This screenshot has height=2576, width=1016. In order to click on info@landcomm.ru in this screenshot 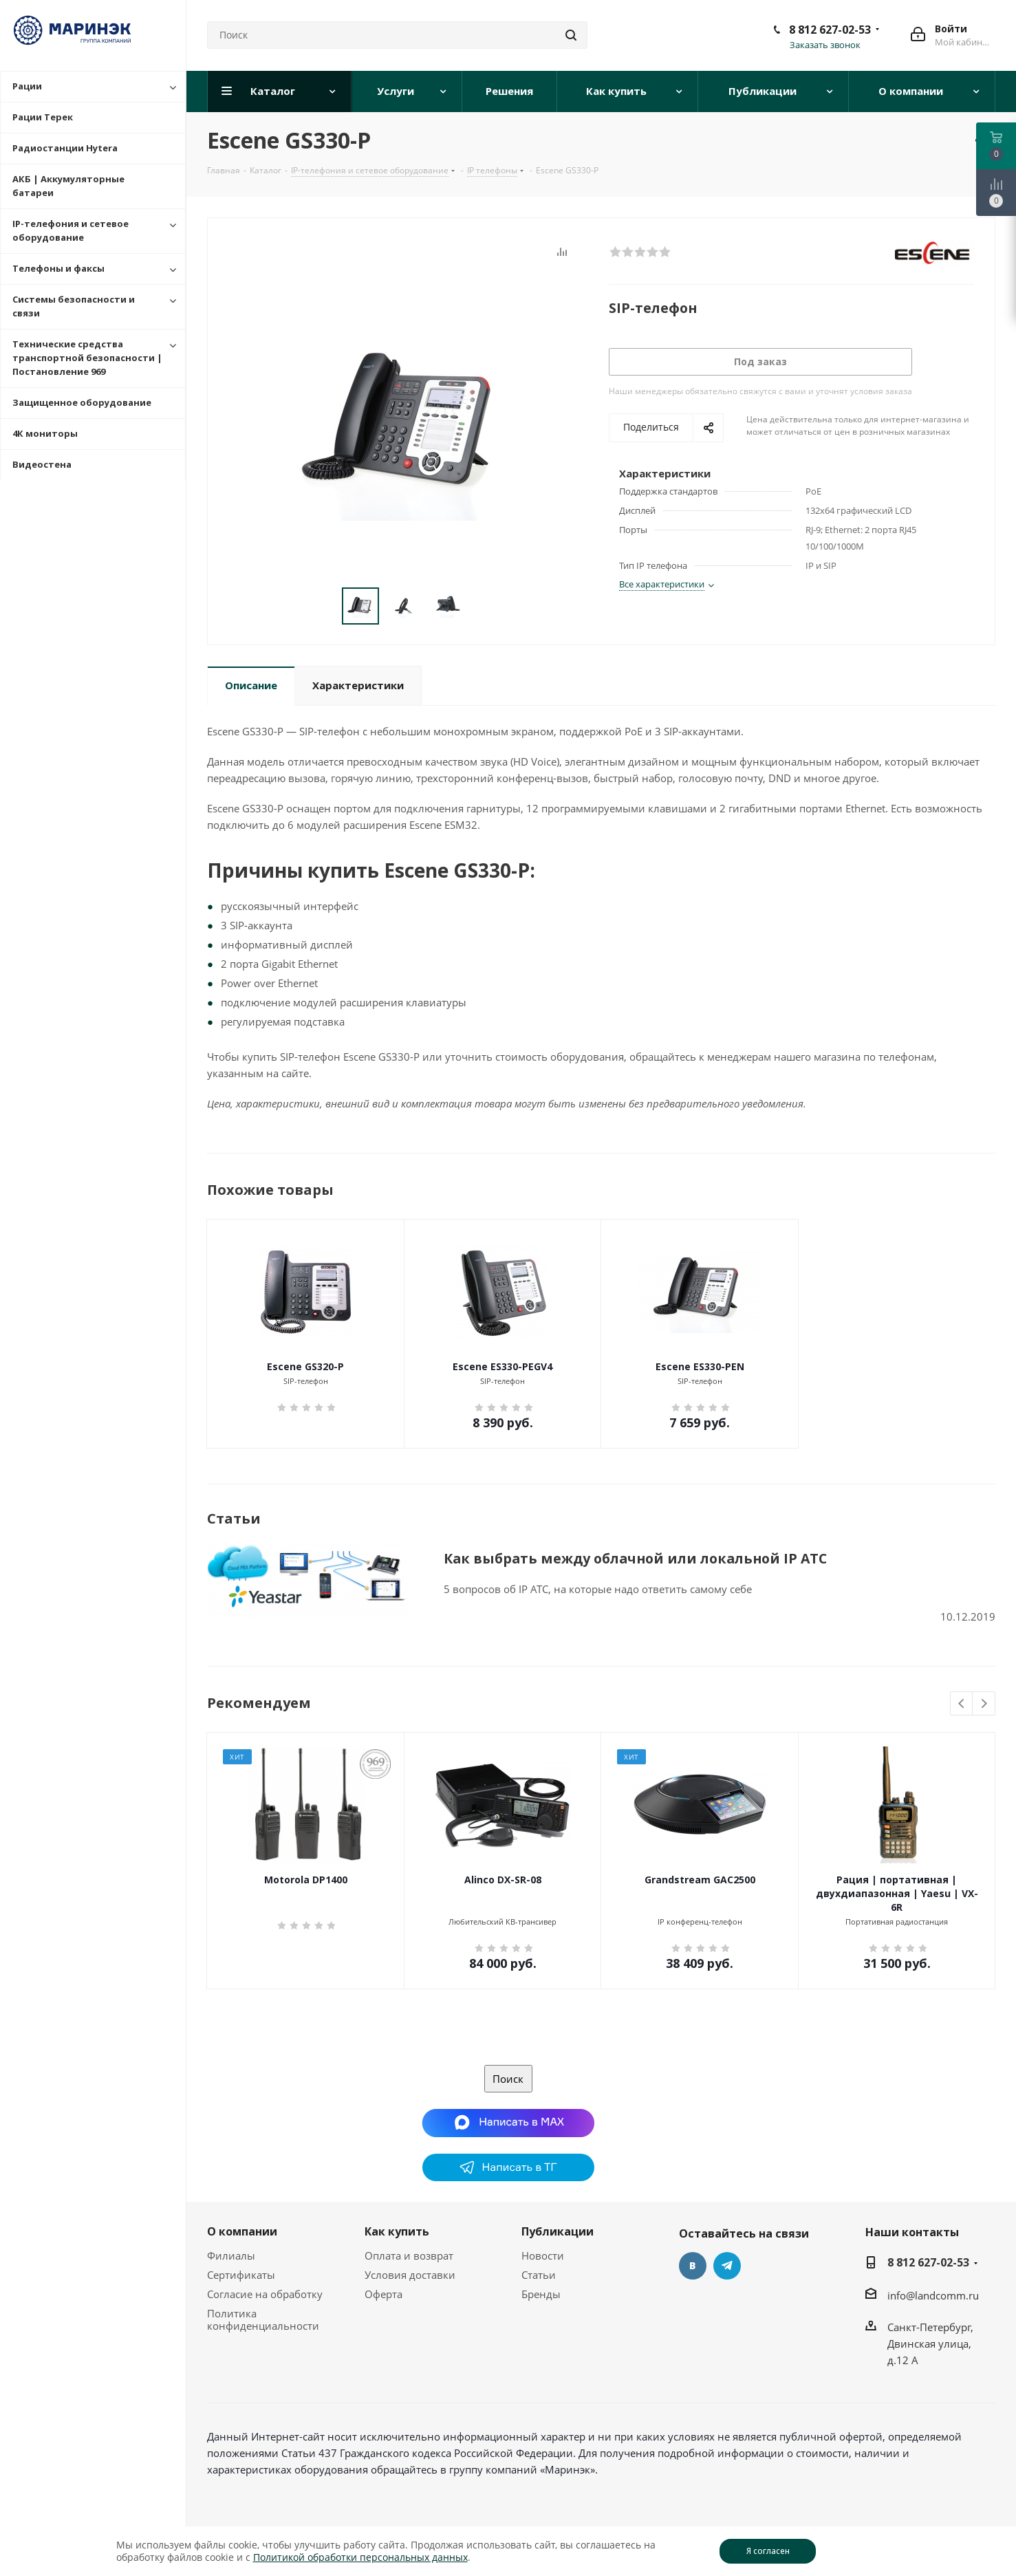, I will do `click(933, 2295)`.